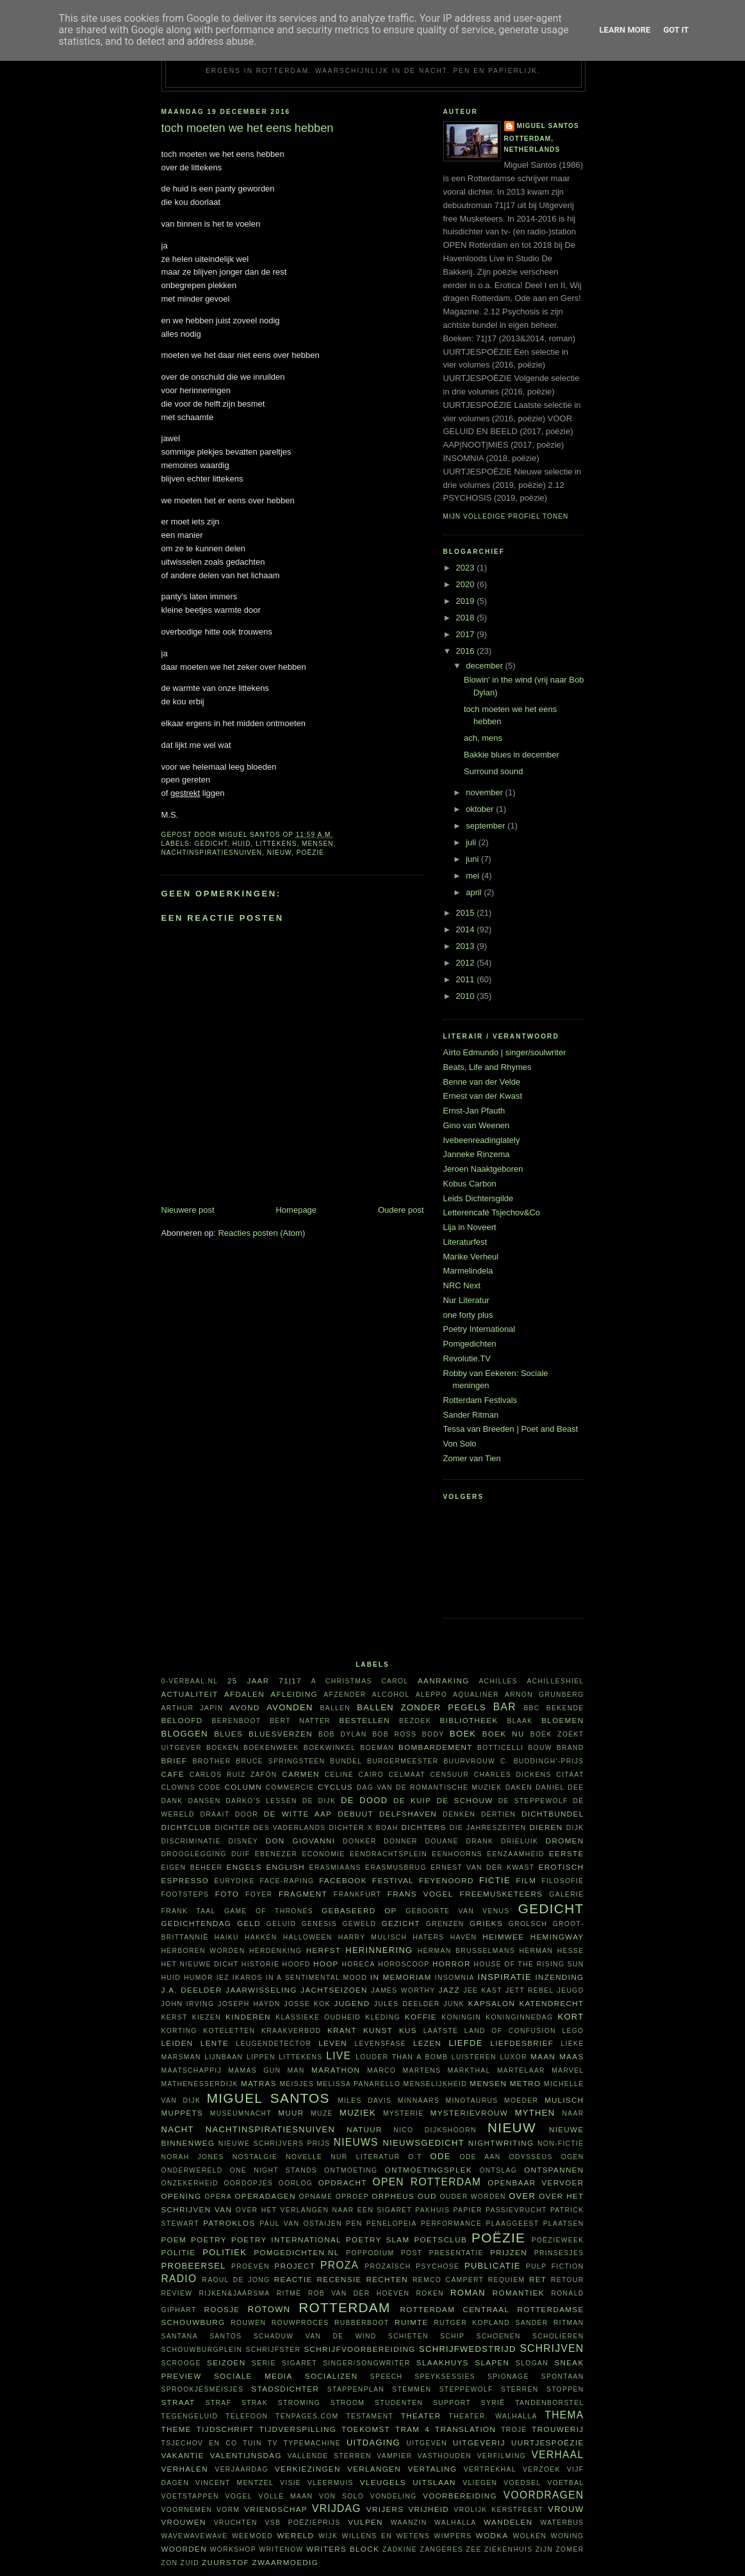 This screenshot has height=2576, width=745. I want to click on alcohol, so click(391, 1694).